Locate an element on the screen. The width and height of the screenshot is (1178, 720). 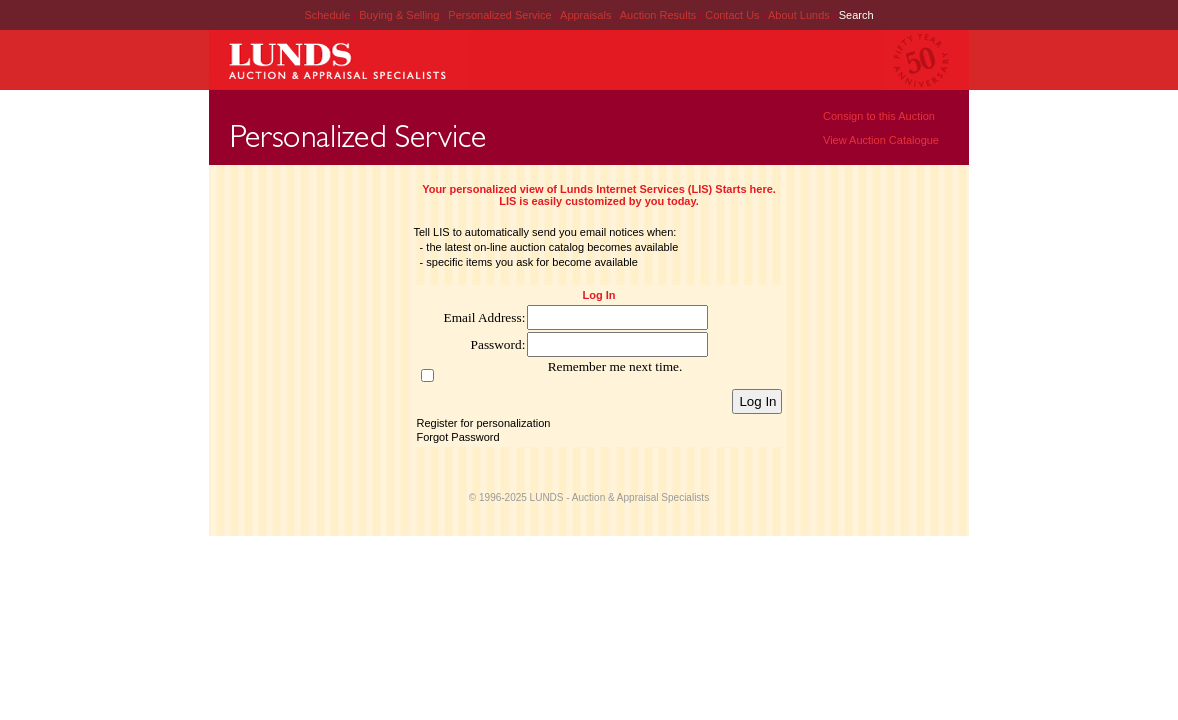
Password: is located at coordinates (498, 344).